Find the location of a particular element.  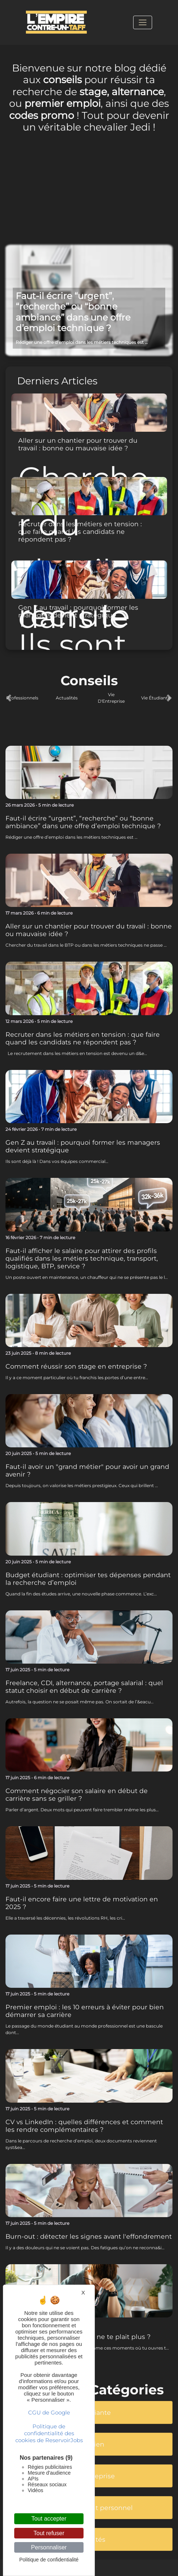

Politique de confidentialité des cookies de ReservoirJobs is located at coordinates (49, 2433).